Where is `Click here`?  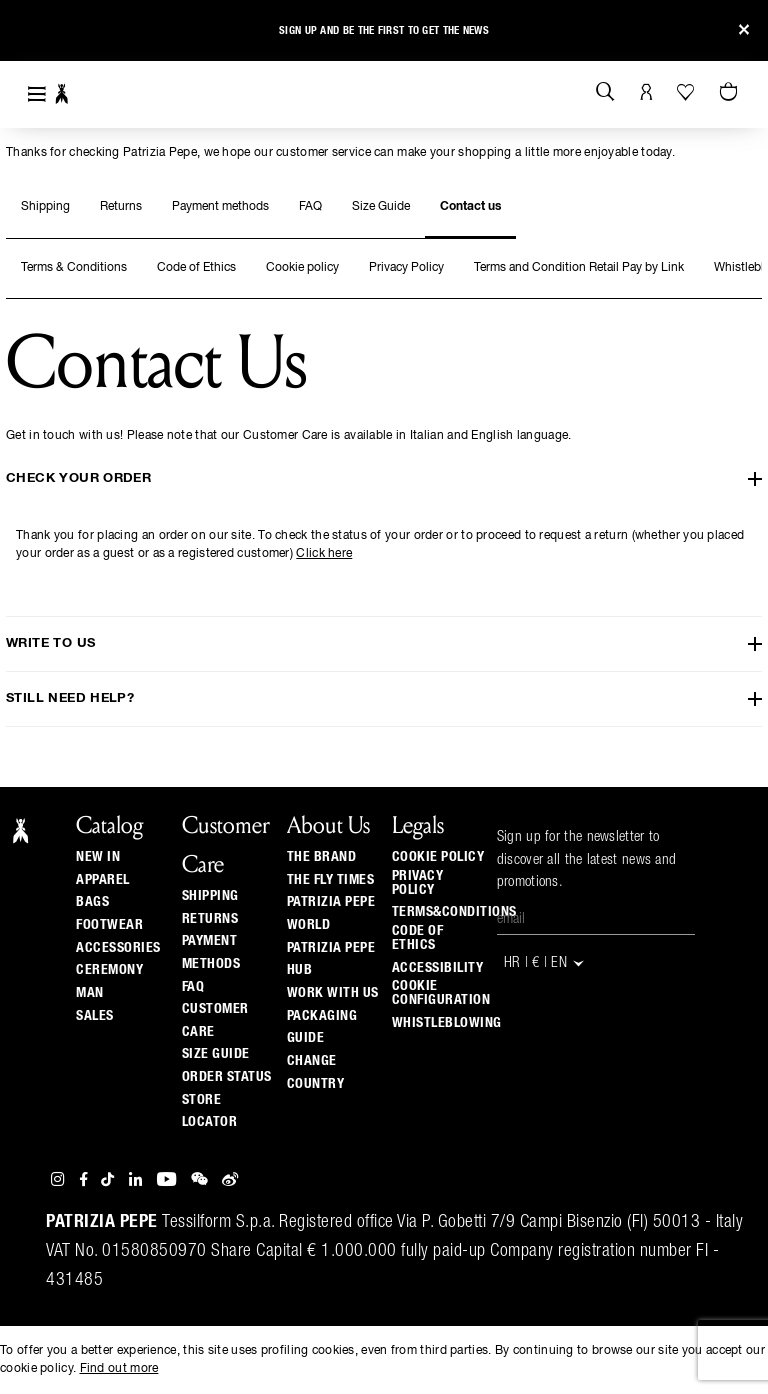
Click here is located at coordinates (324, 554).